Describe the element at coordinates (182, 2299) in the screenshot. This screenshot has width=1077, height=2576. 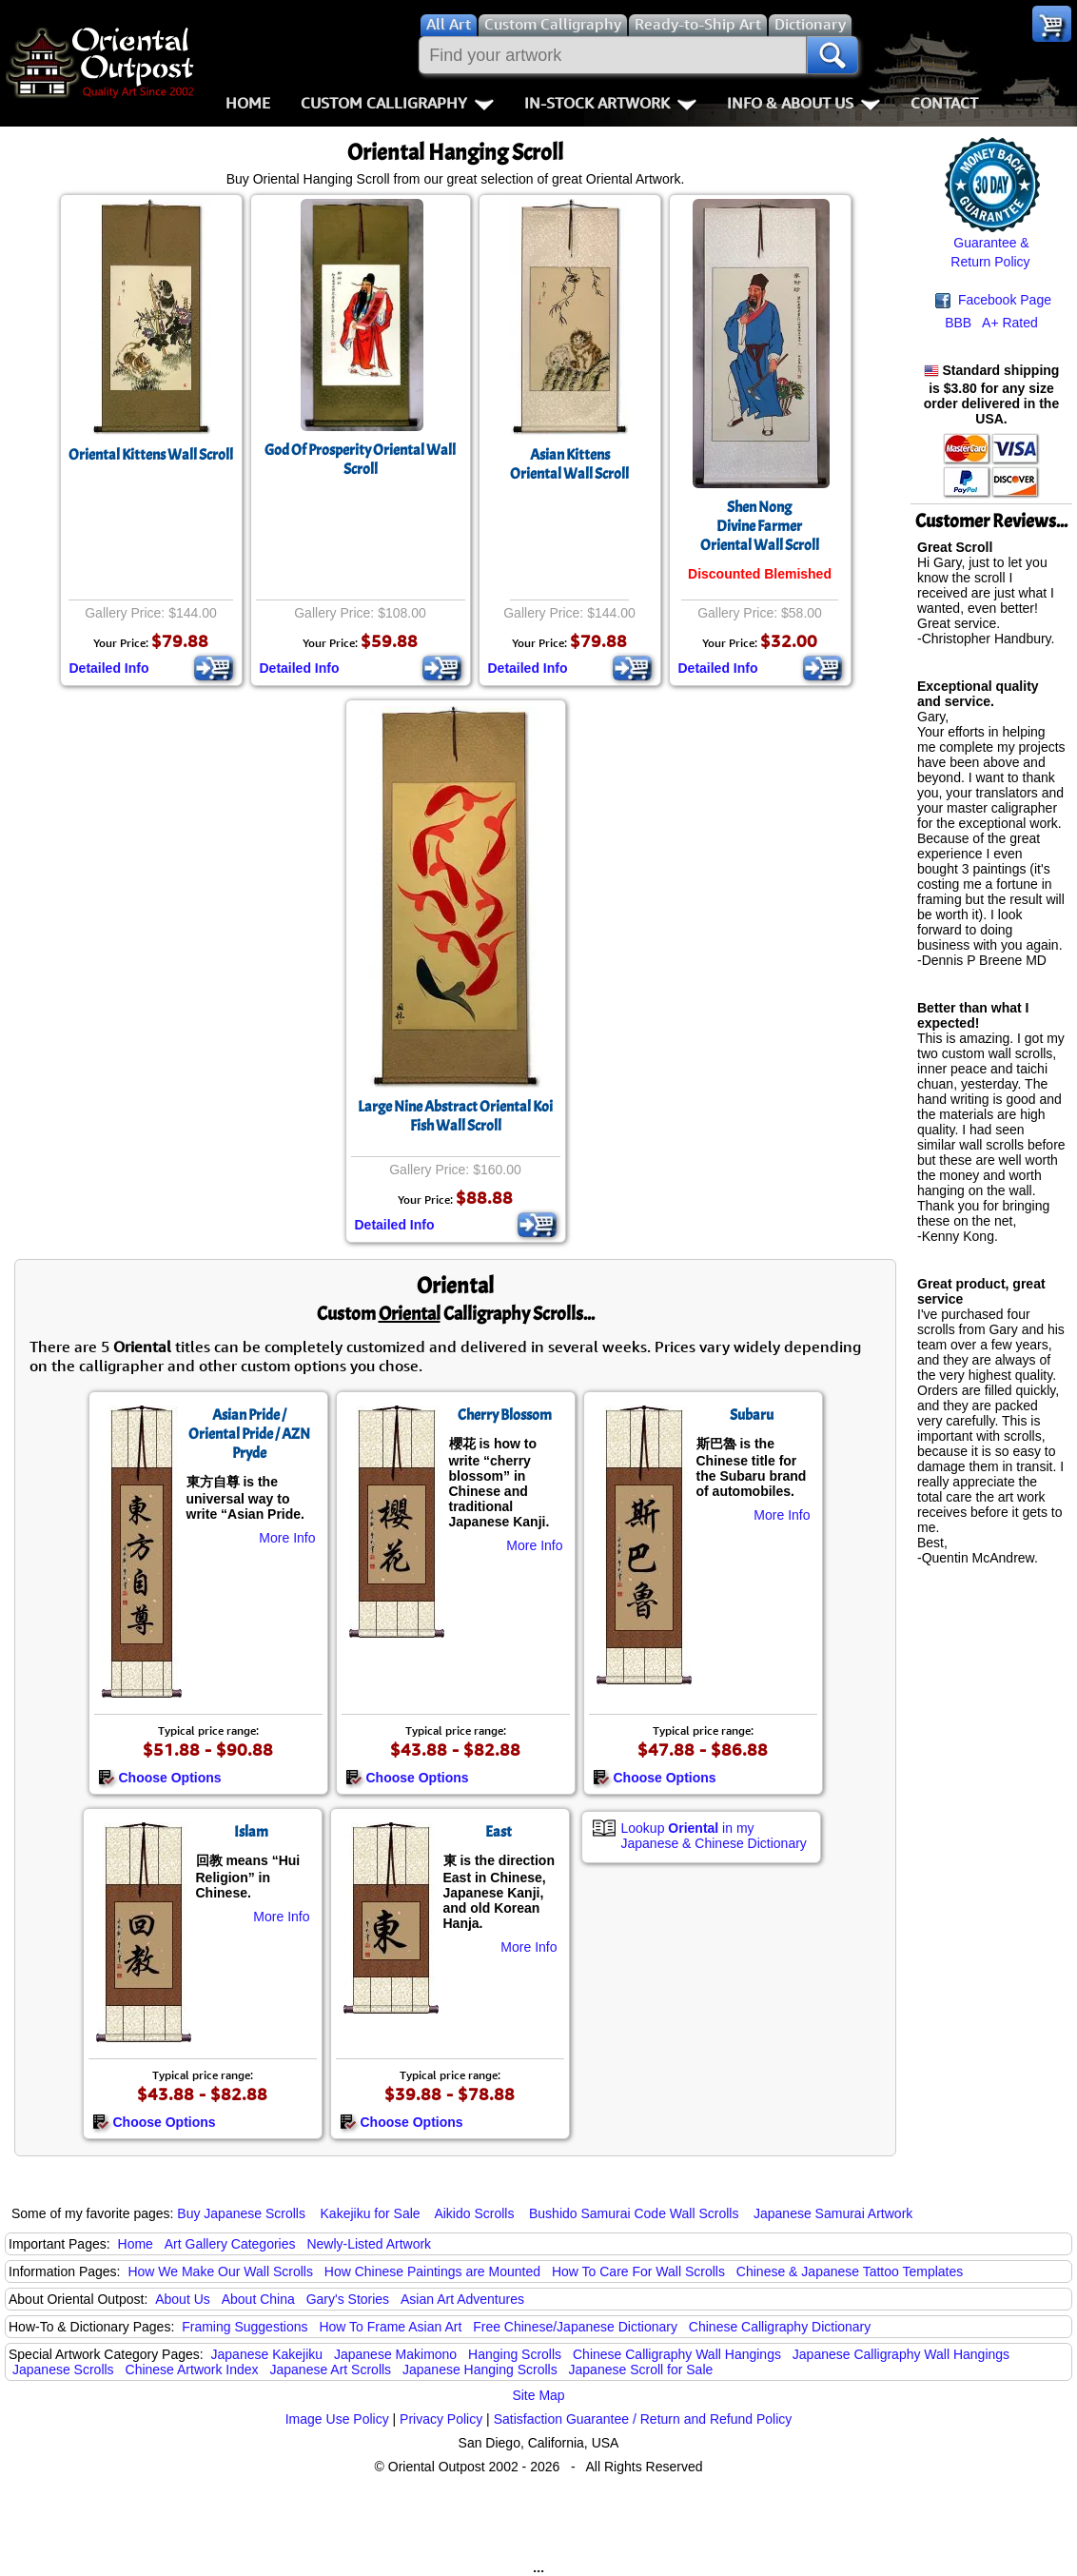
I see `About Us` at that location.